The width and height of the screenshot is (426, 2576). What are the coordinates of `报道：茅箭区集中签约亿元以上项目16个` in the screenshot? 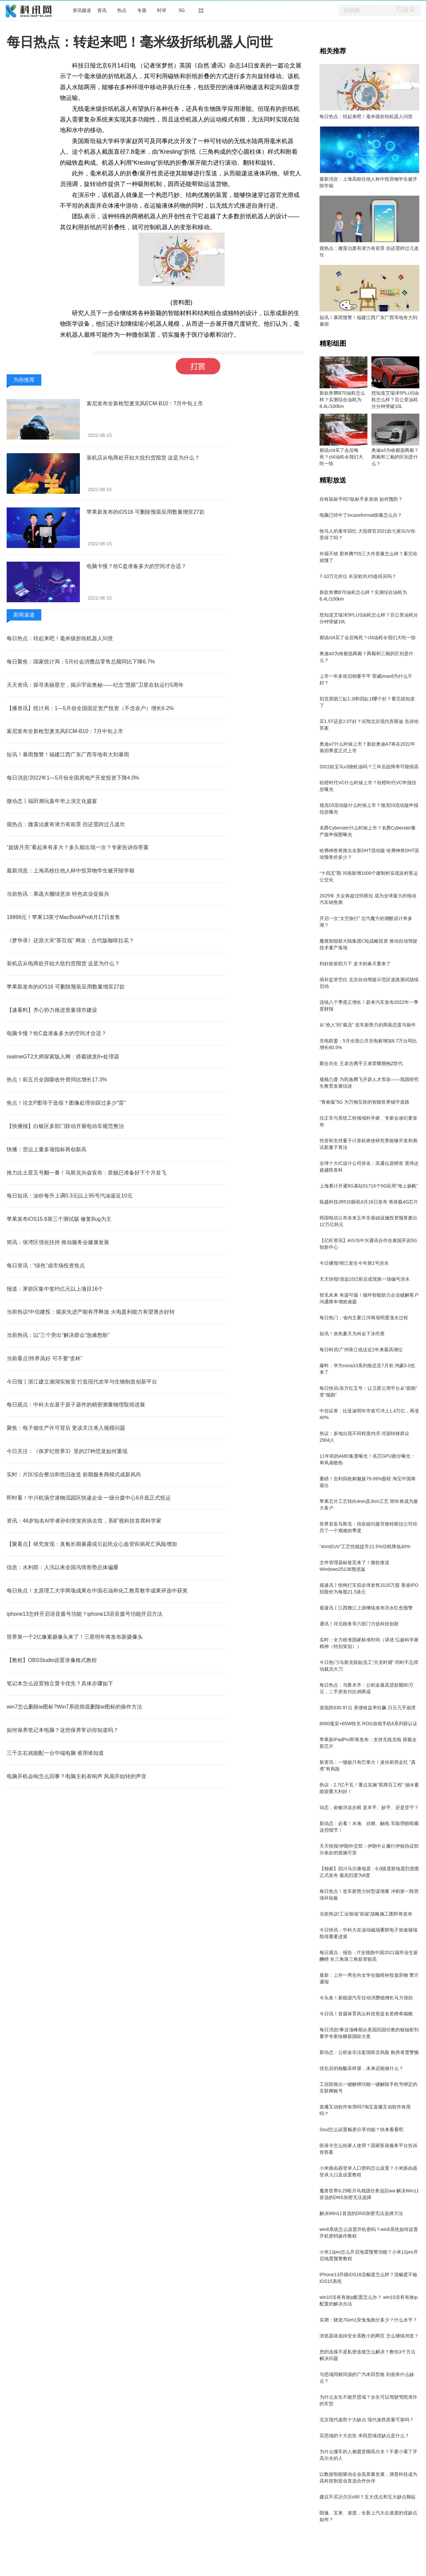 It's located at (55, 1289).